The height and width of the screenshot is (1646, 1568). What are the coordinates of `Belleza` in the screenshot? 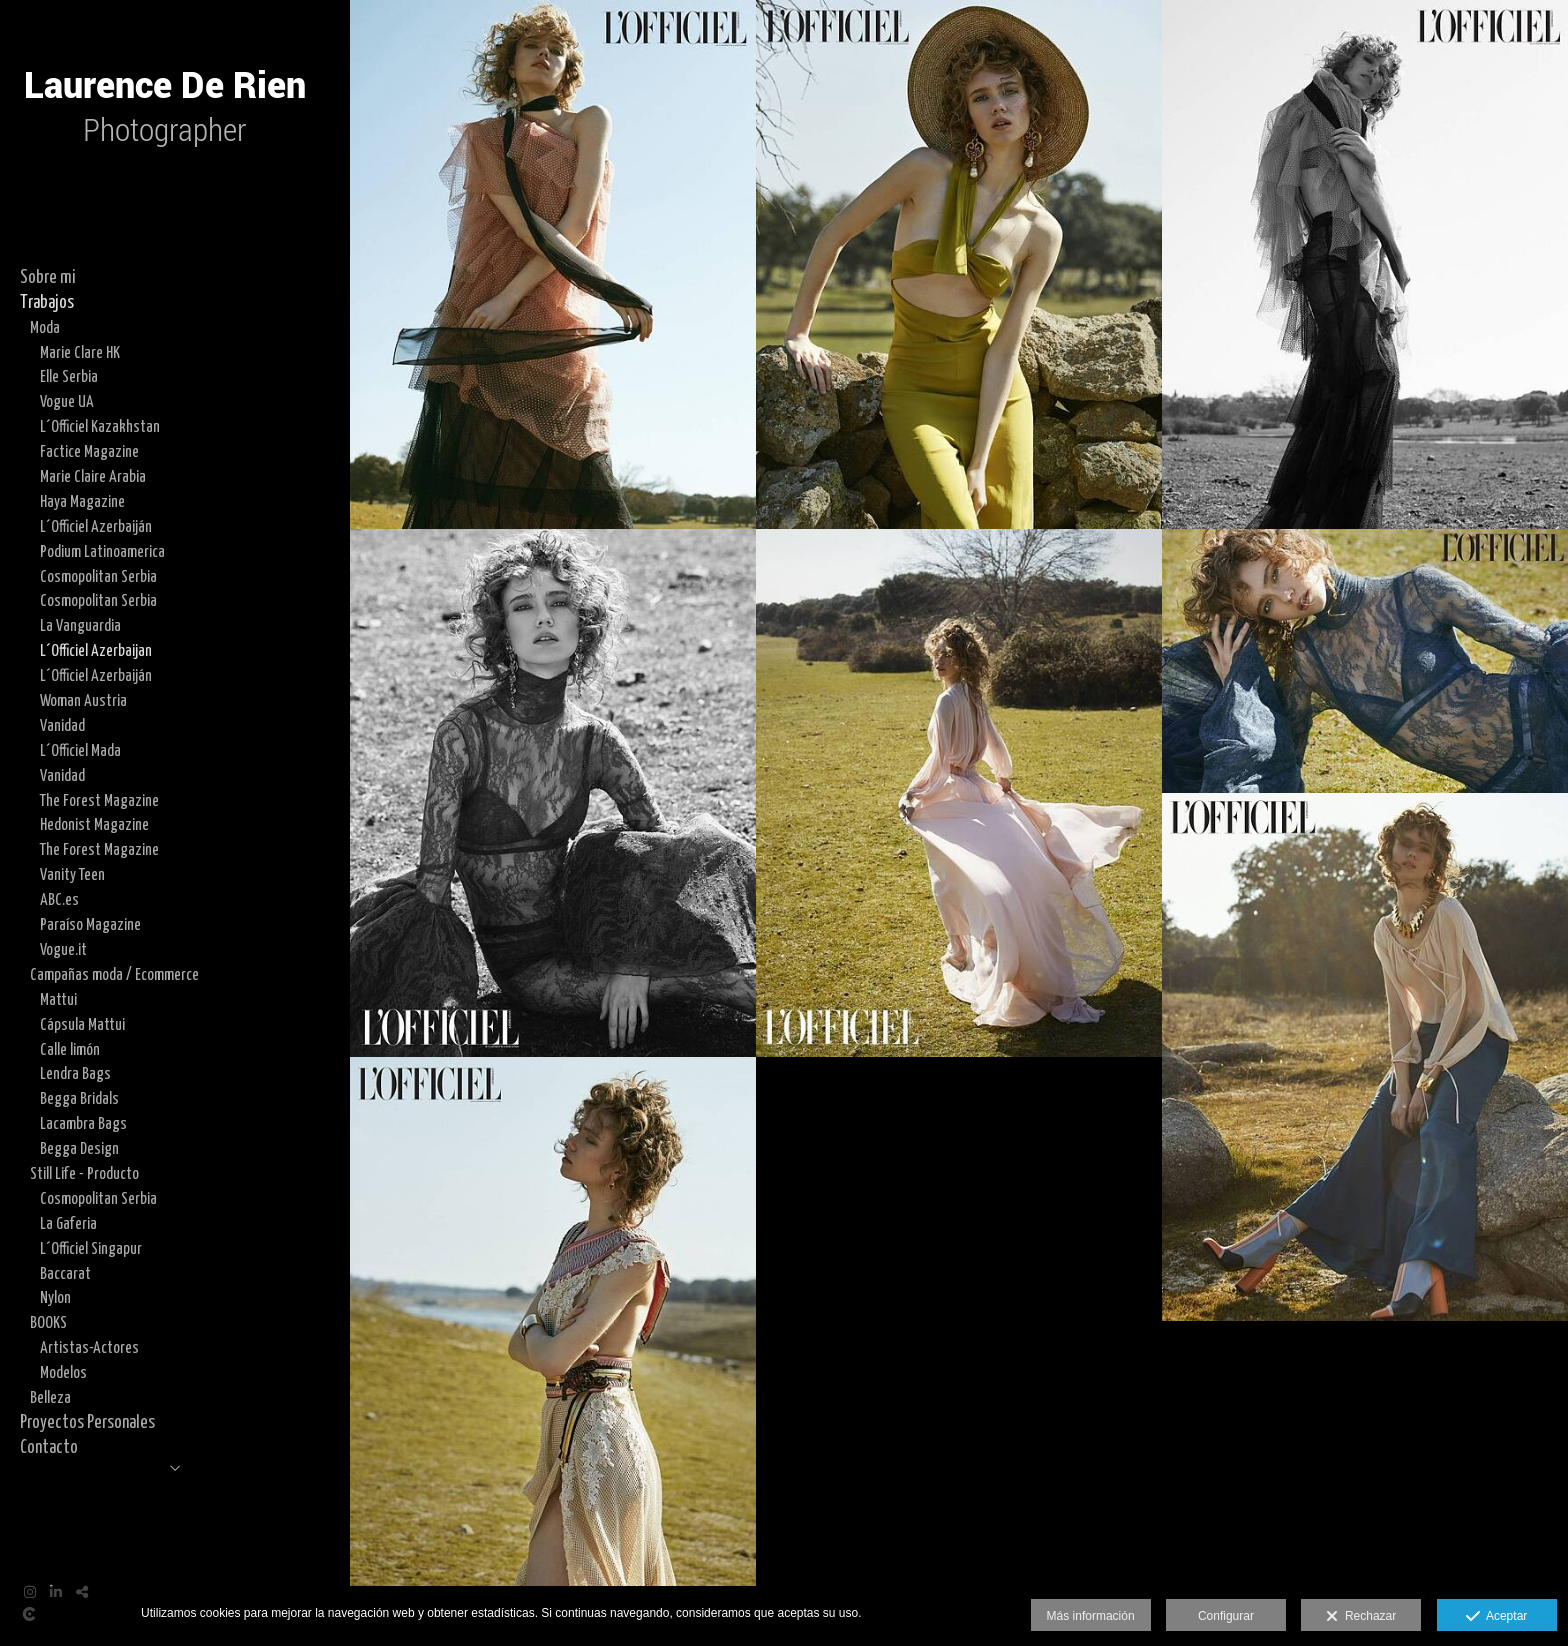 It's located at (50, 1398).